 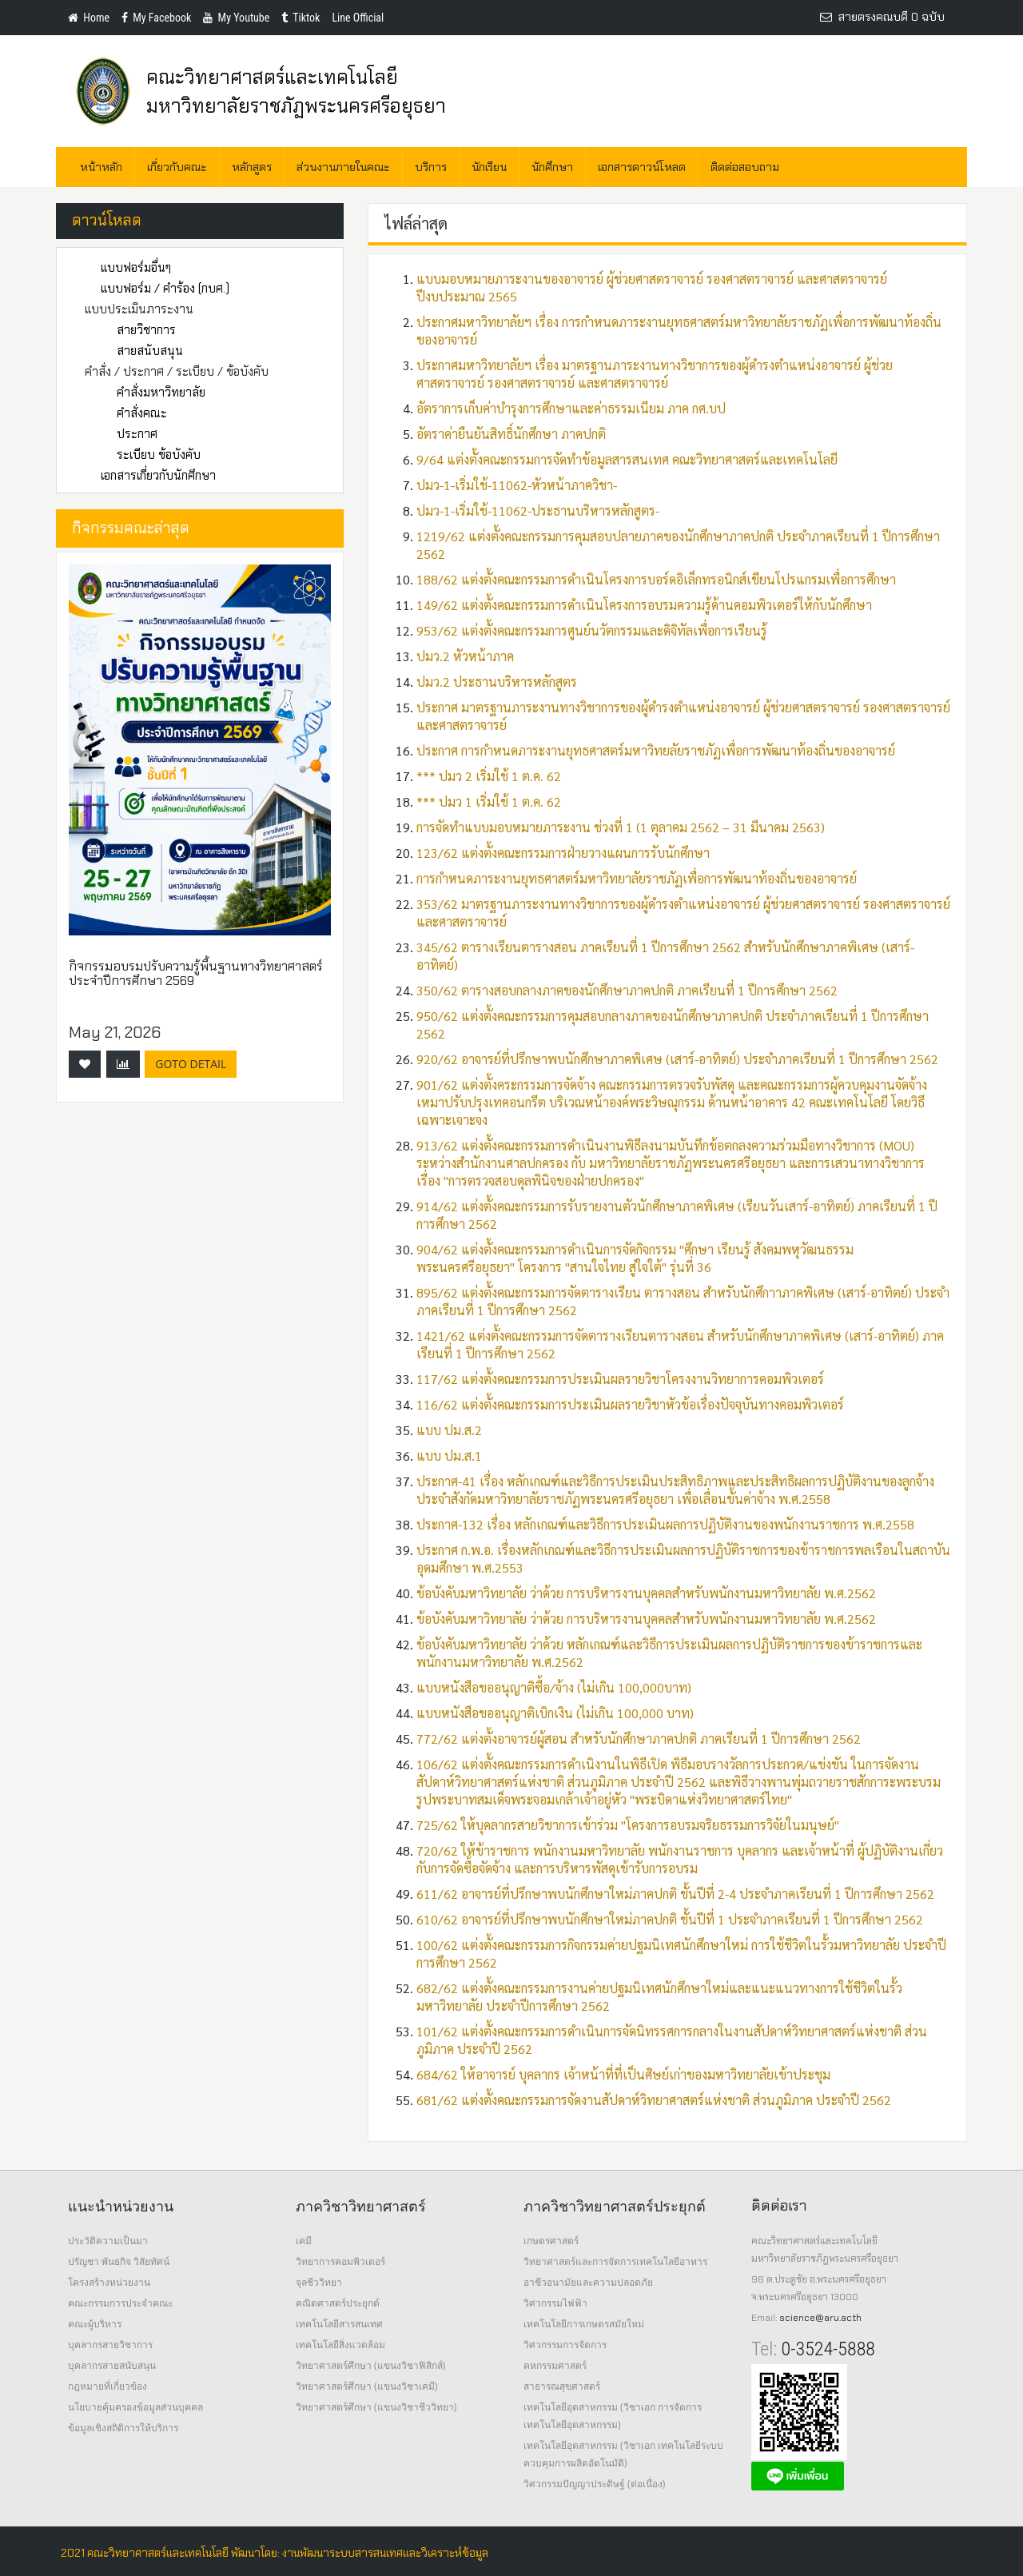 What do you see at coordinates (196, 974) in the screenshot?
I see `กิจกรรมอบรมปรับความรู้พื้นฐานทางวิทยาศาสตร์ ประจำปีการศึกษา 2569` at bounding box center [196, 974].